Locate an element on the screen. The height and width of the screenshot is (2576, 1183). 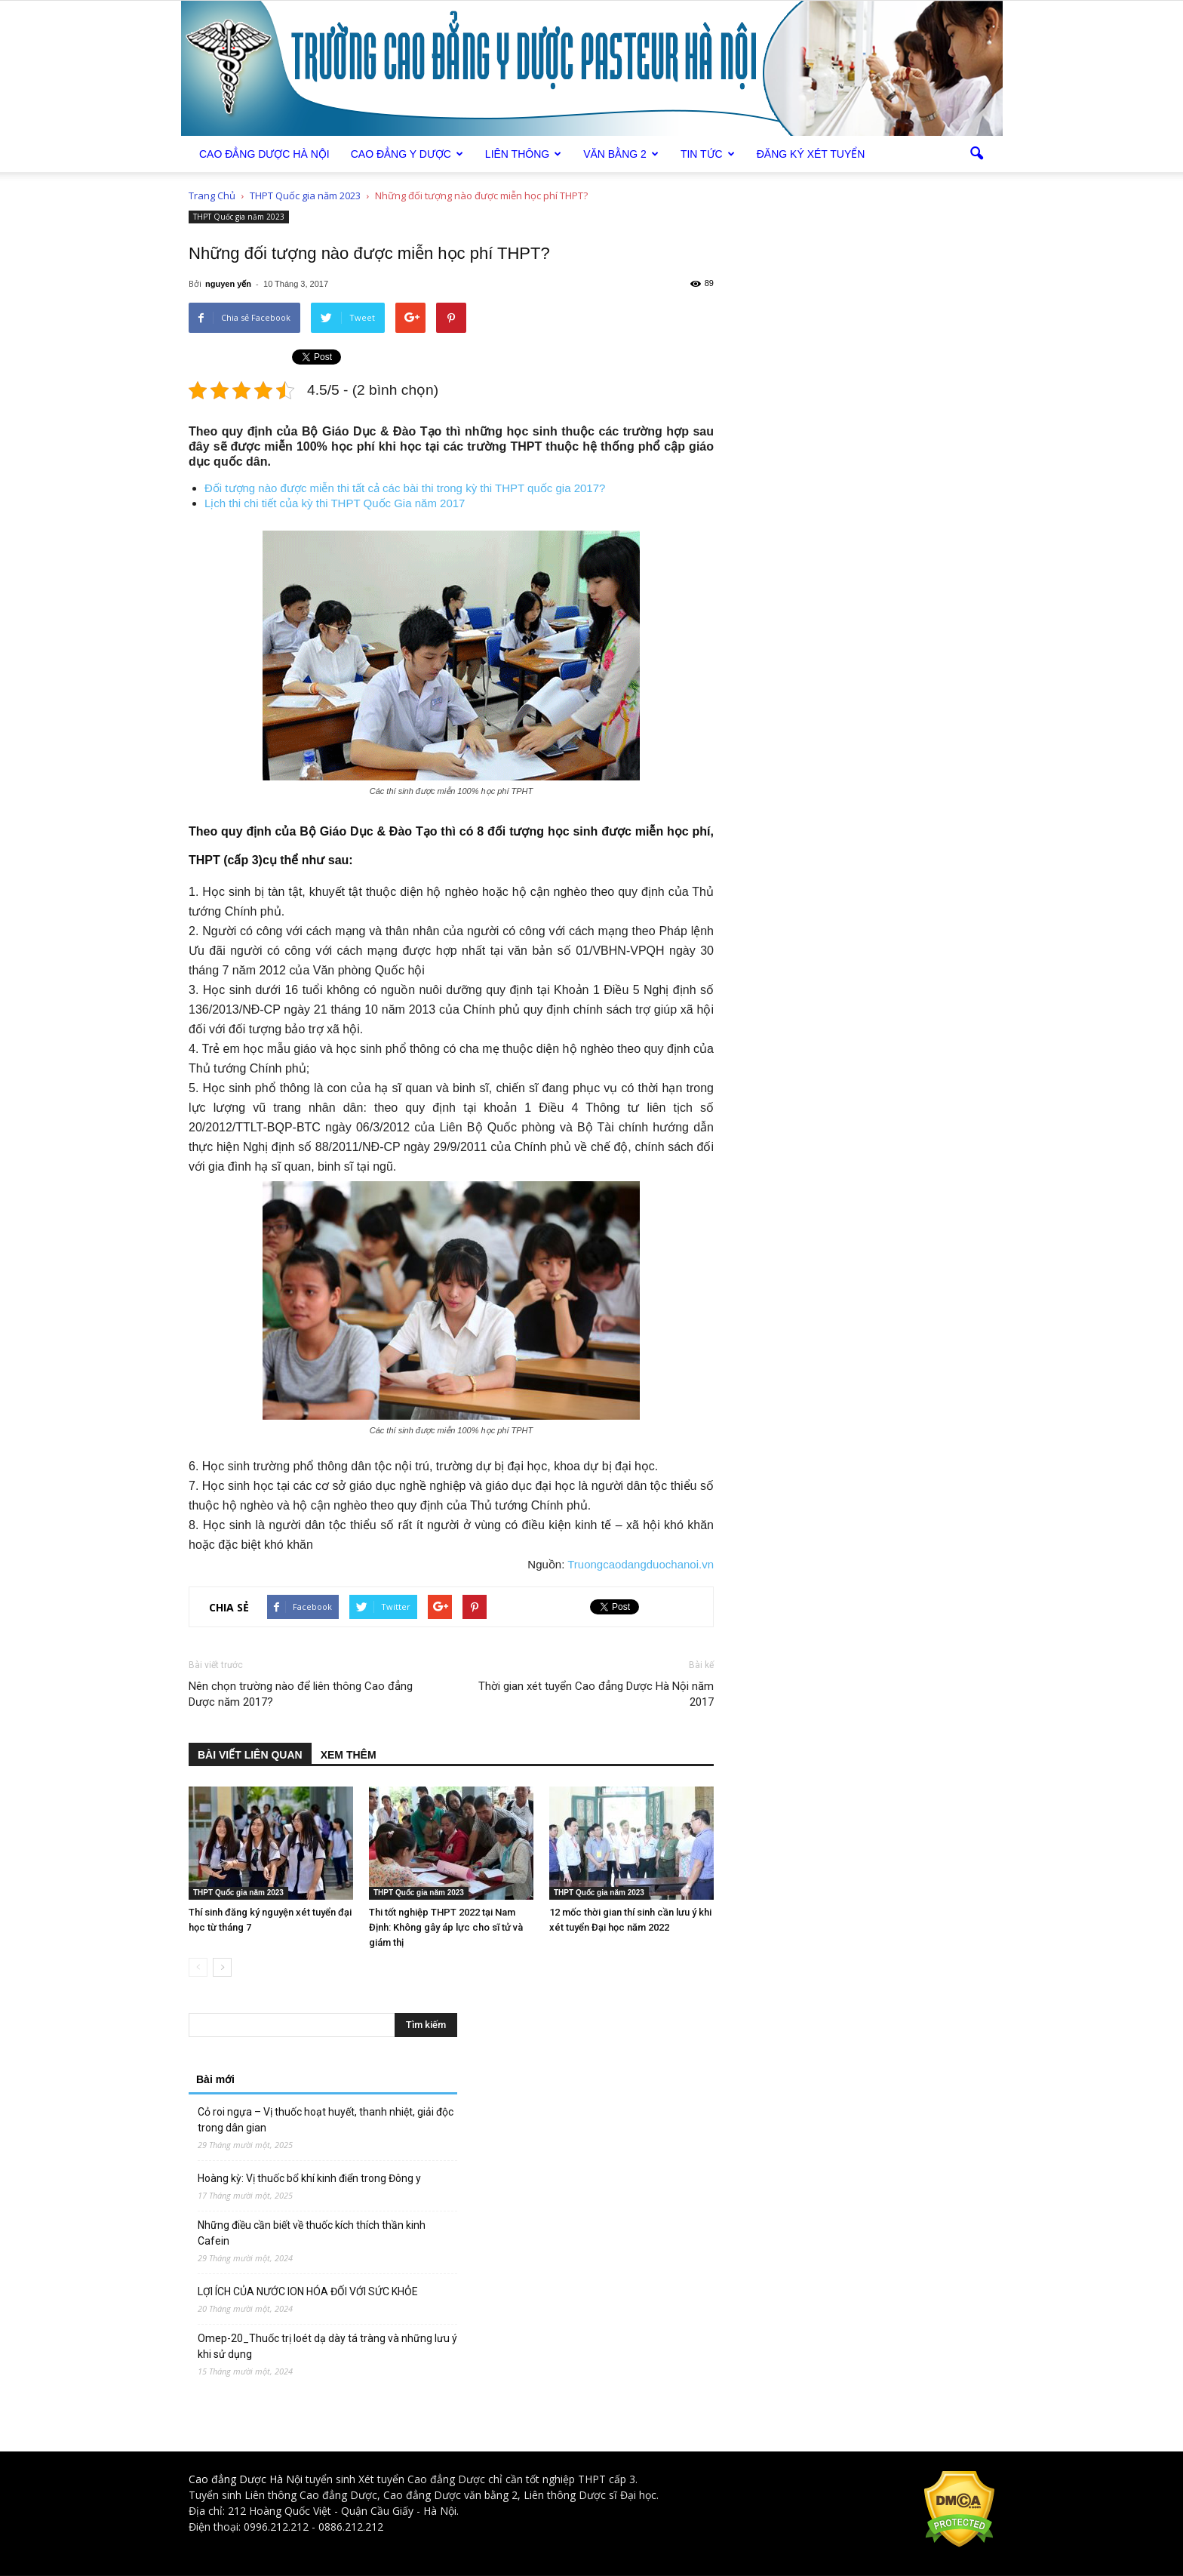
Đối tượng nào được miễn thi tất cả các bài thi trong kỳ thi THPT quốc gia 2017? is located at coordinates (404, 488).